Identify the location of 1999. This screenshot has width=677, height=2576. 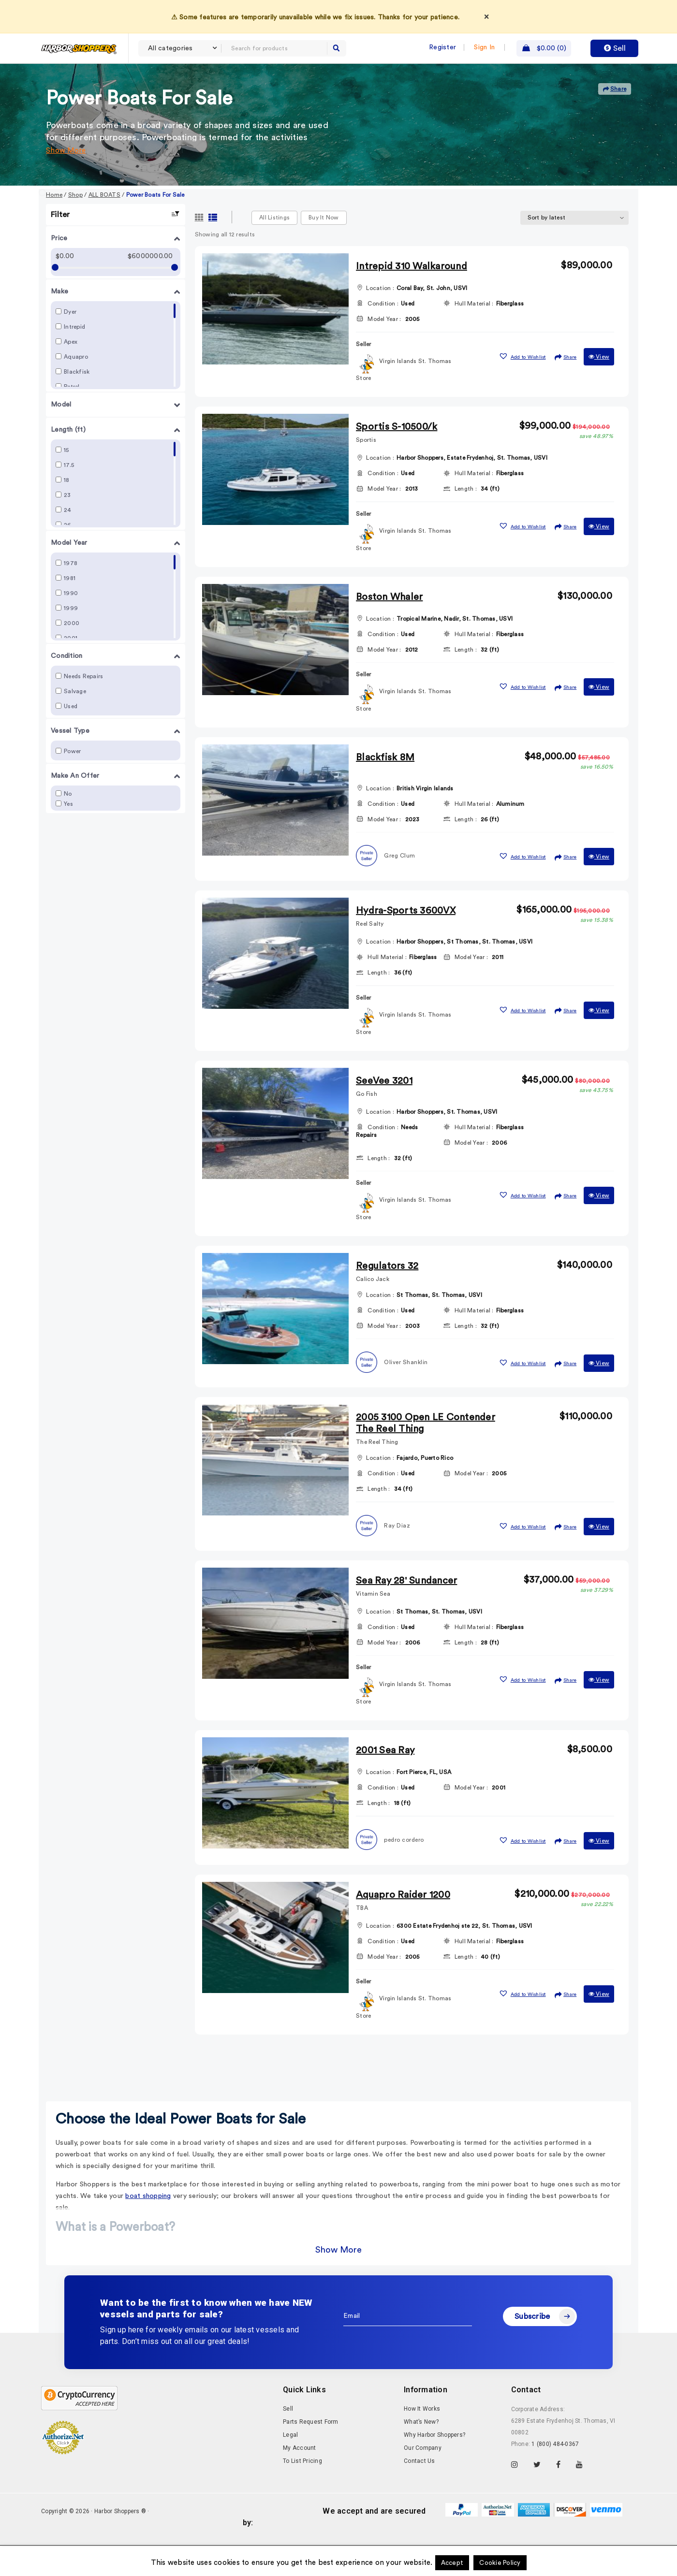
(71, 640).